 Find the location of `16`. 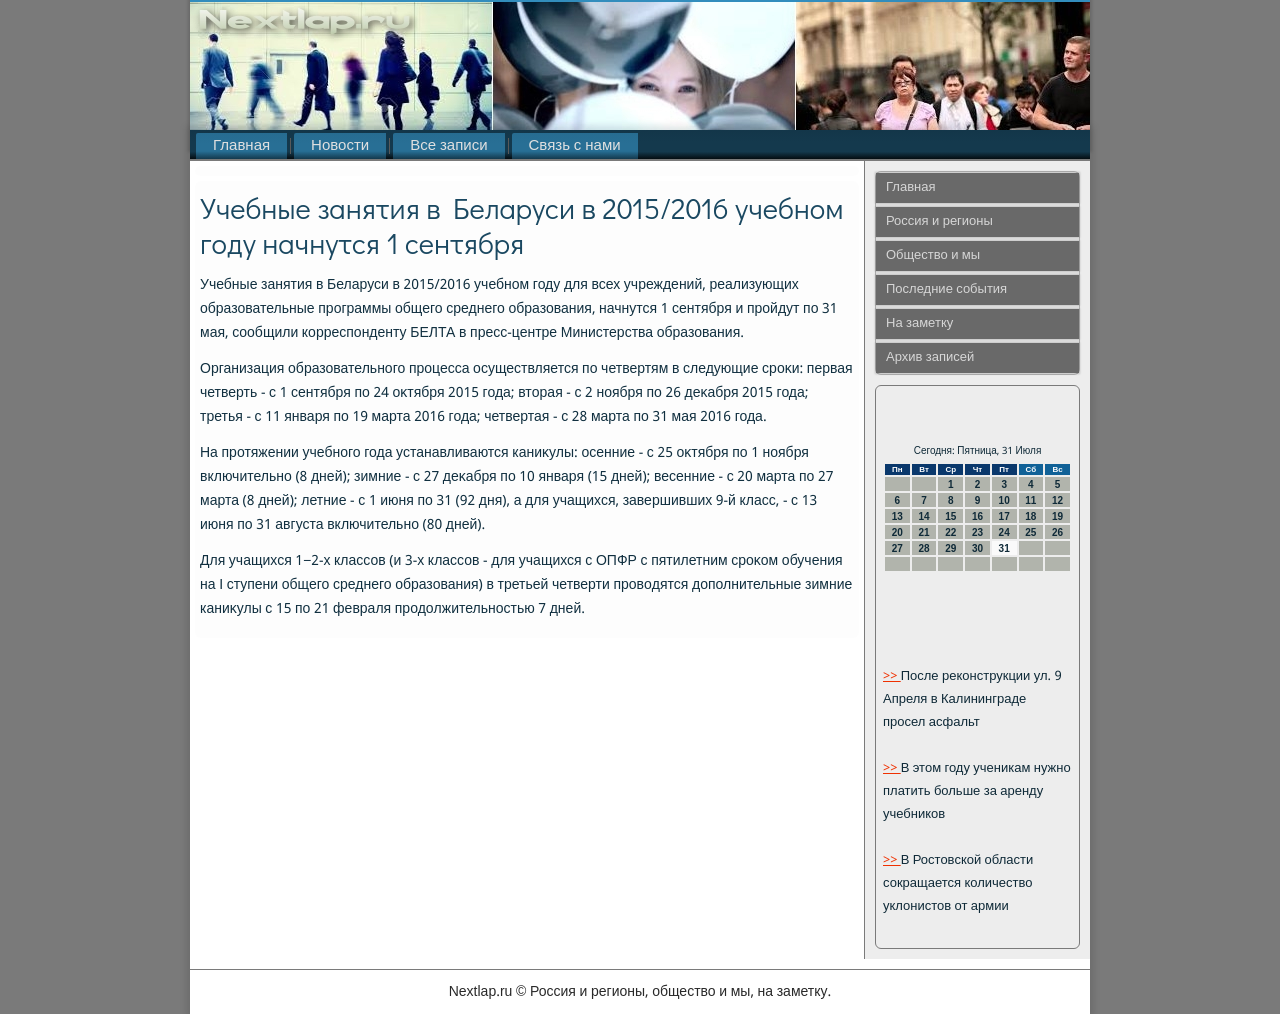

16 is located at coordinates (977, 516).